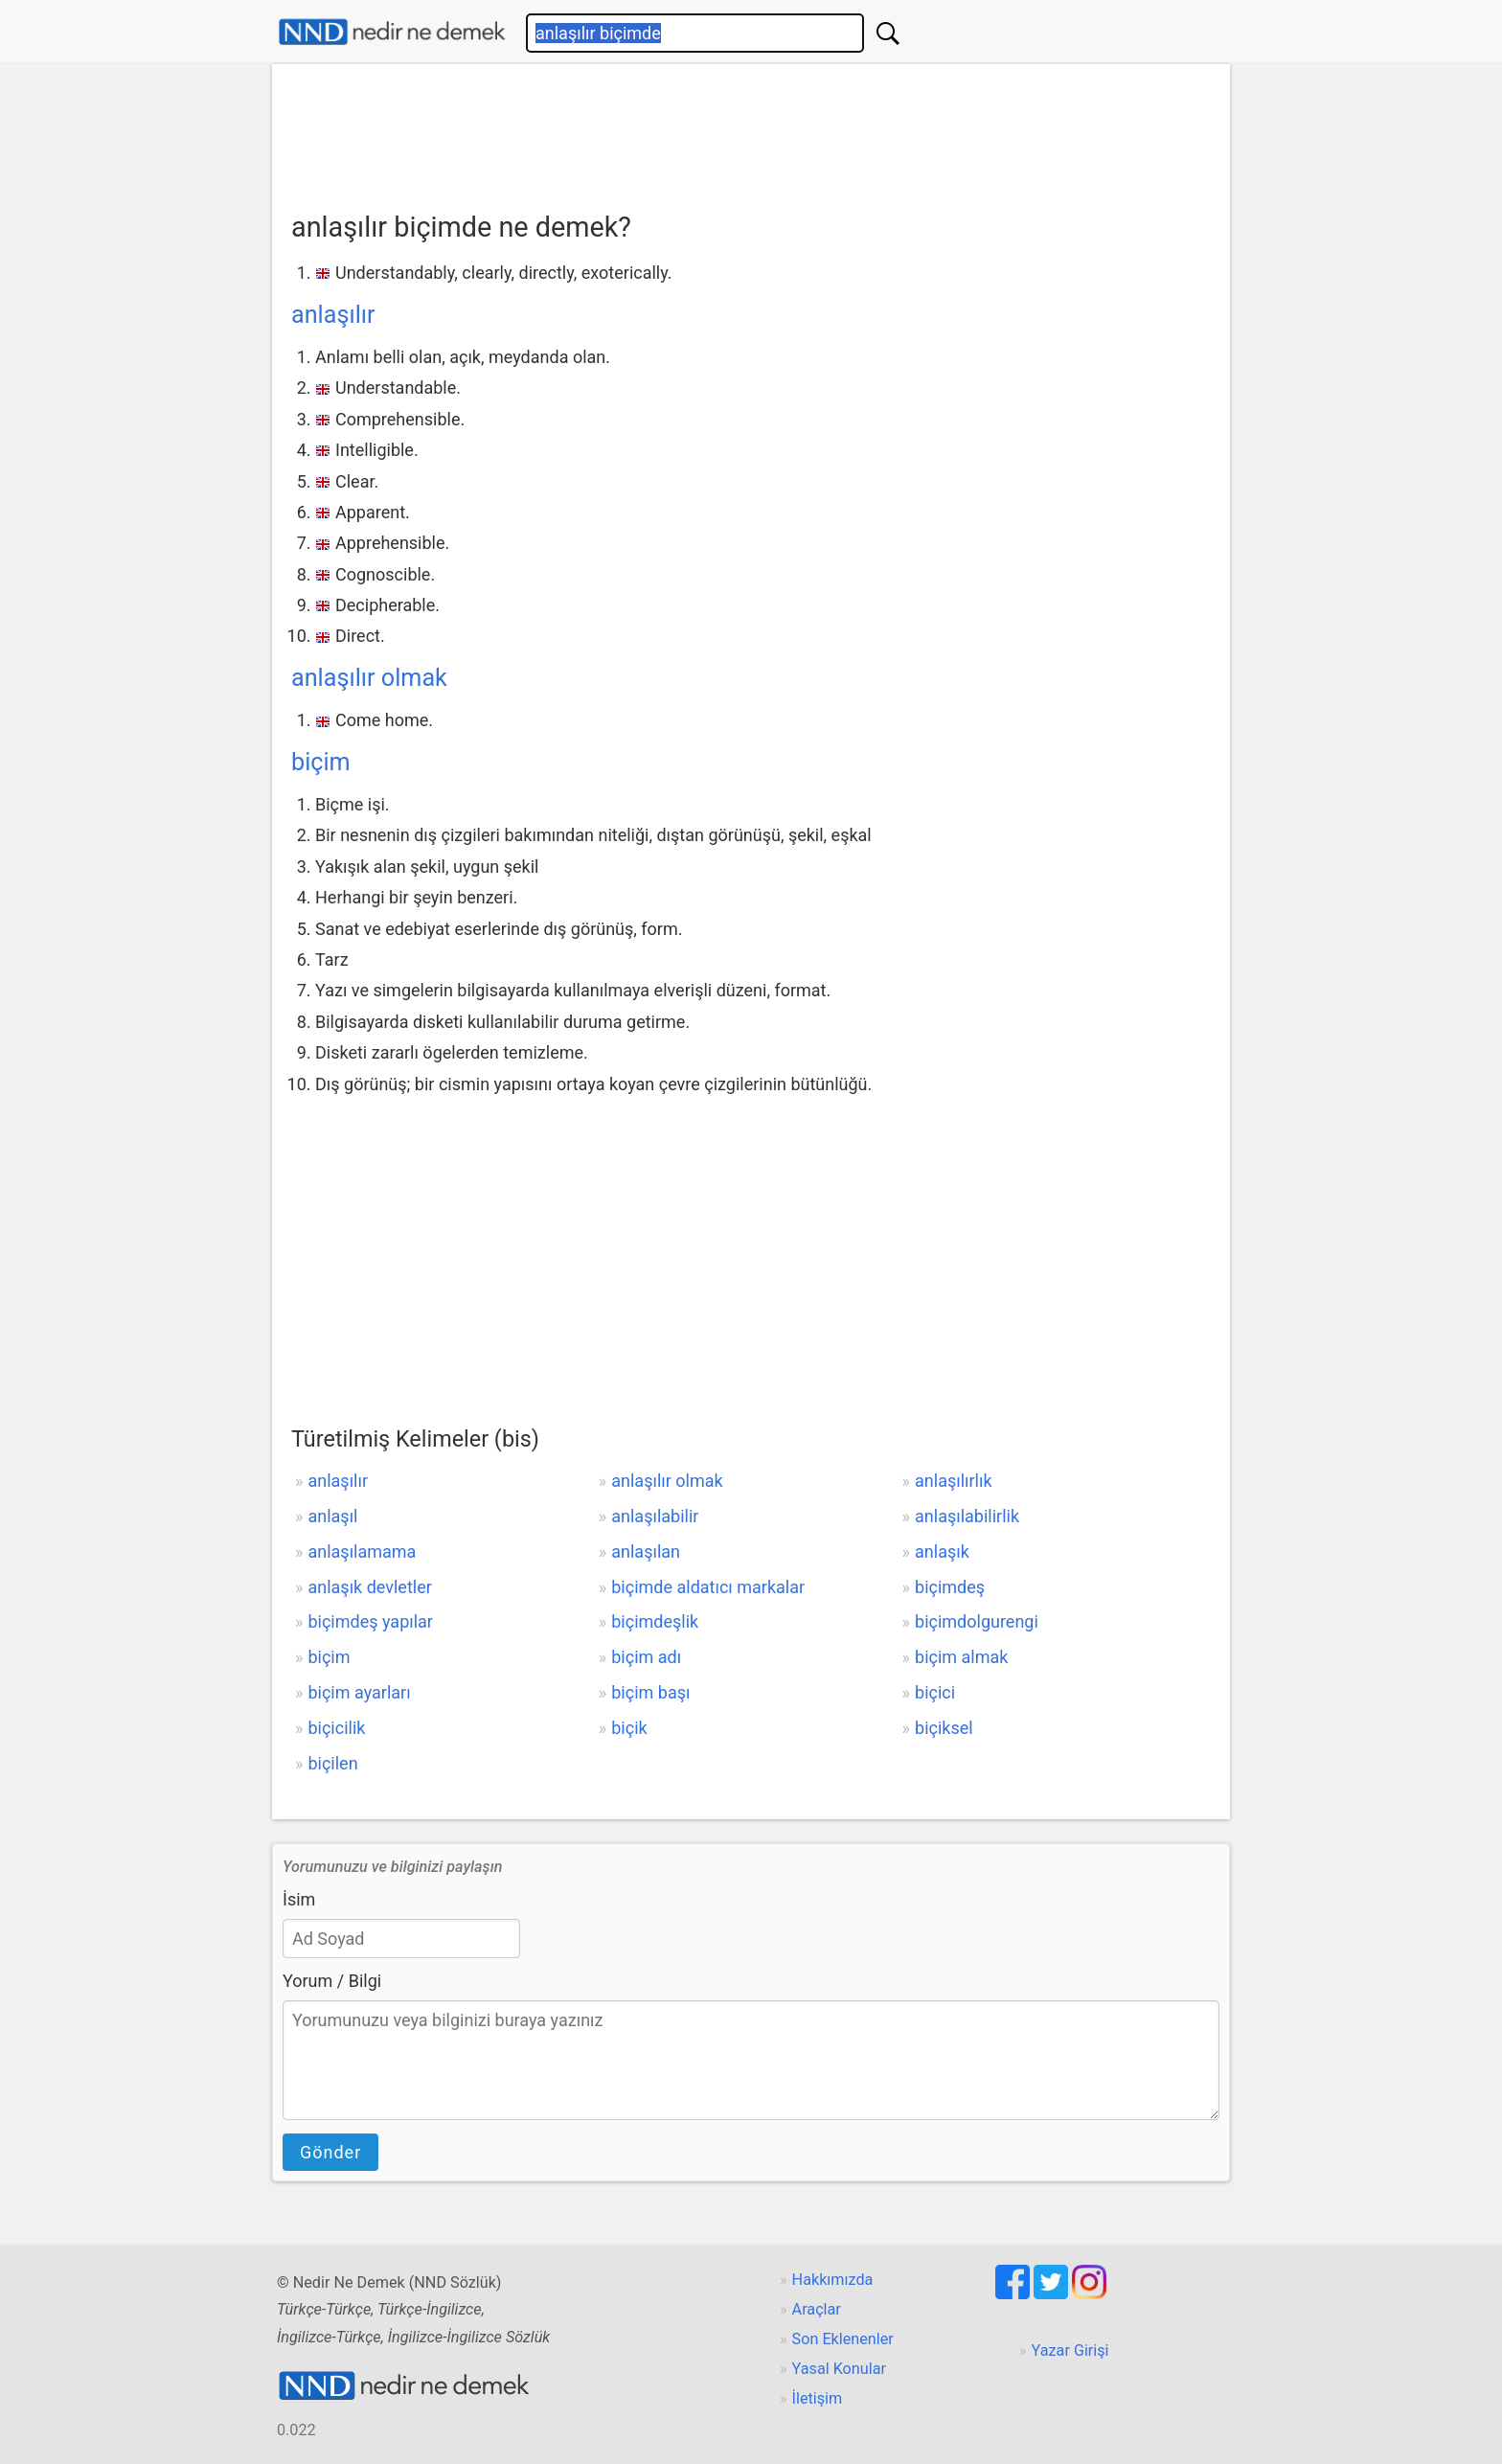 This screenshot has height=2464, width=1502. What do you see at coordinates (708, 1587) in the screenshot?
I see `biçimde aldatıcı markalar` at bounding box center [708, 1587].